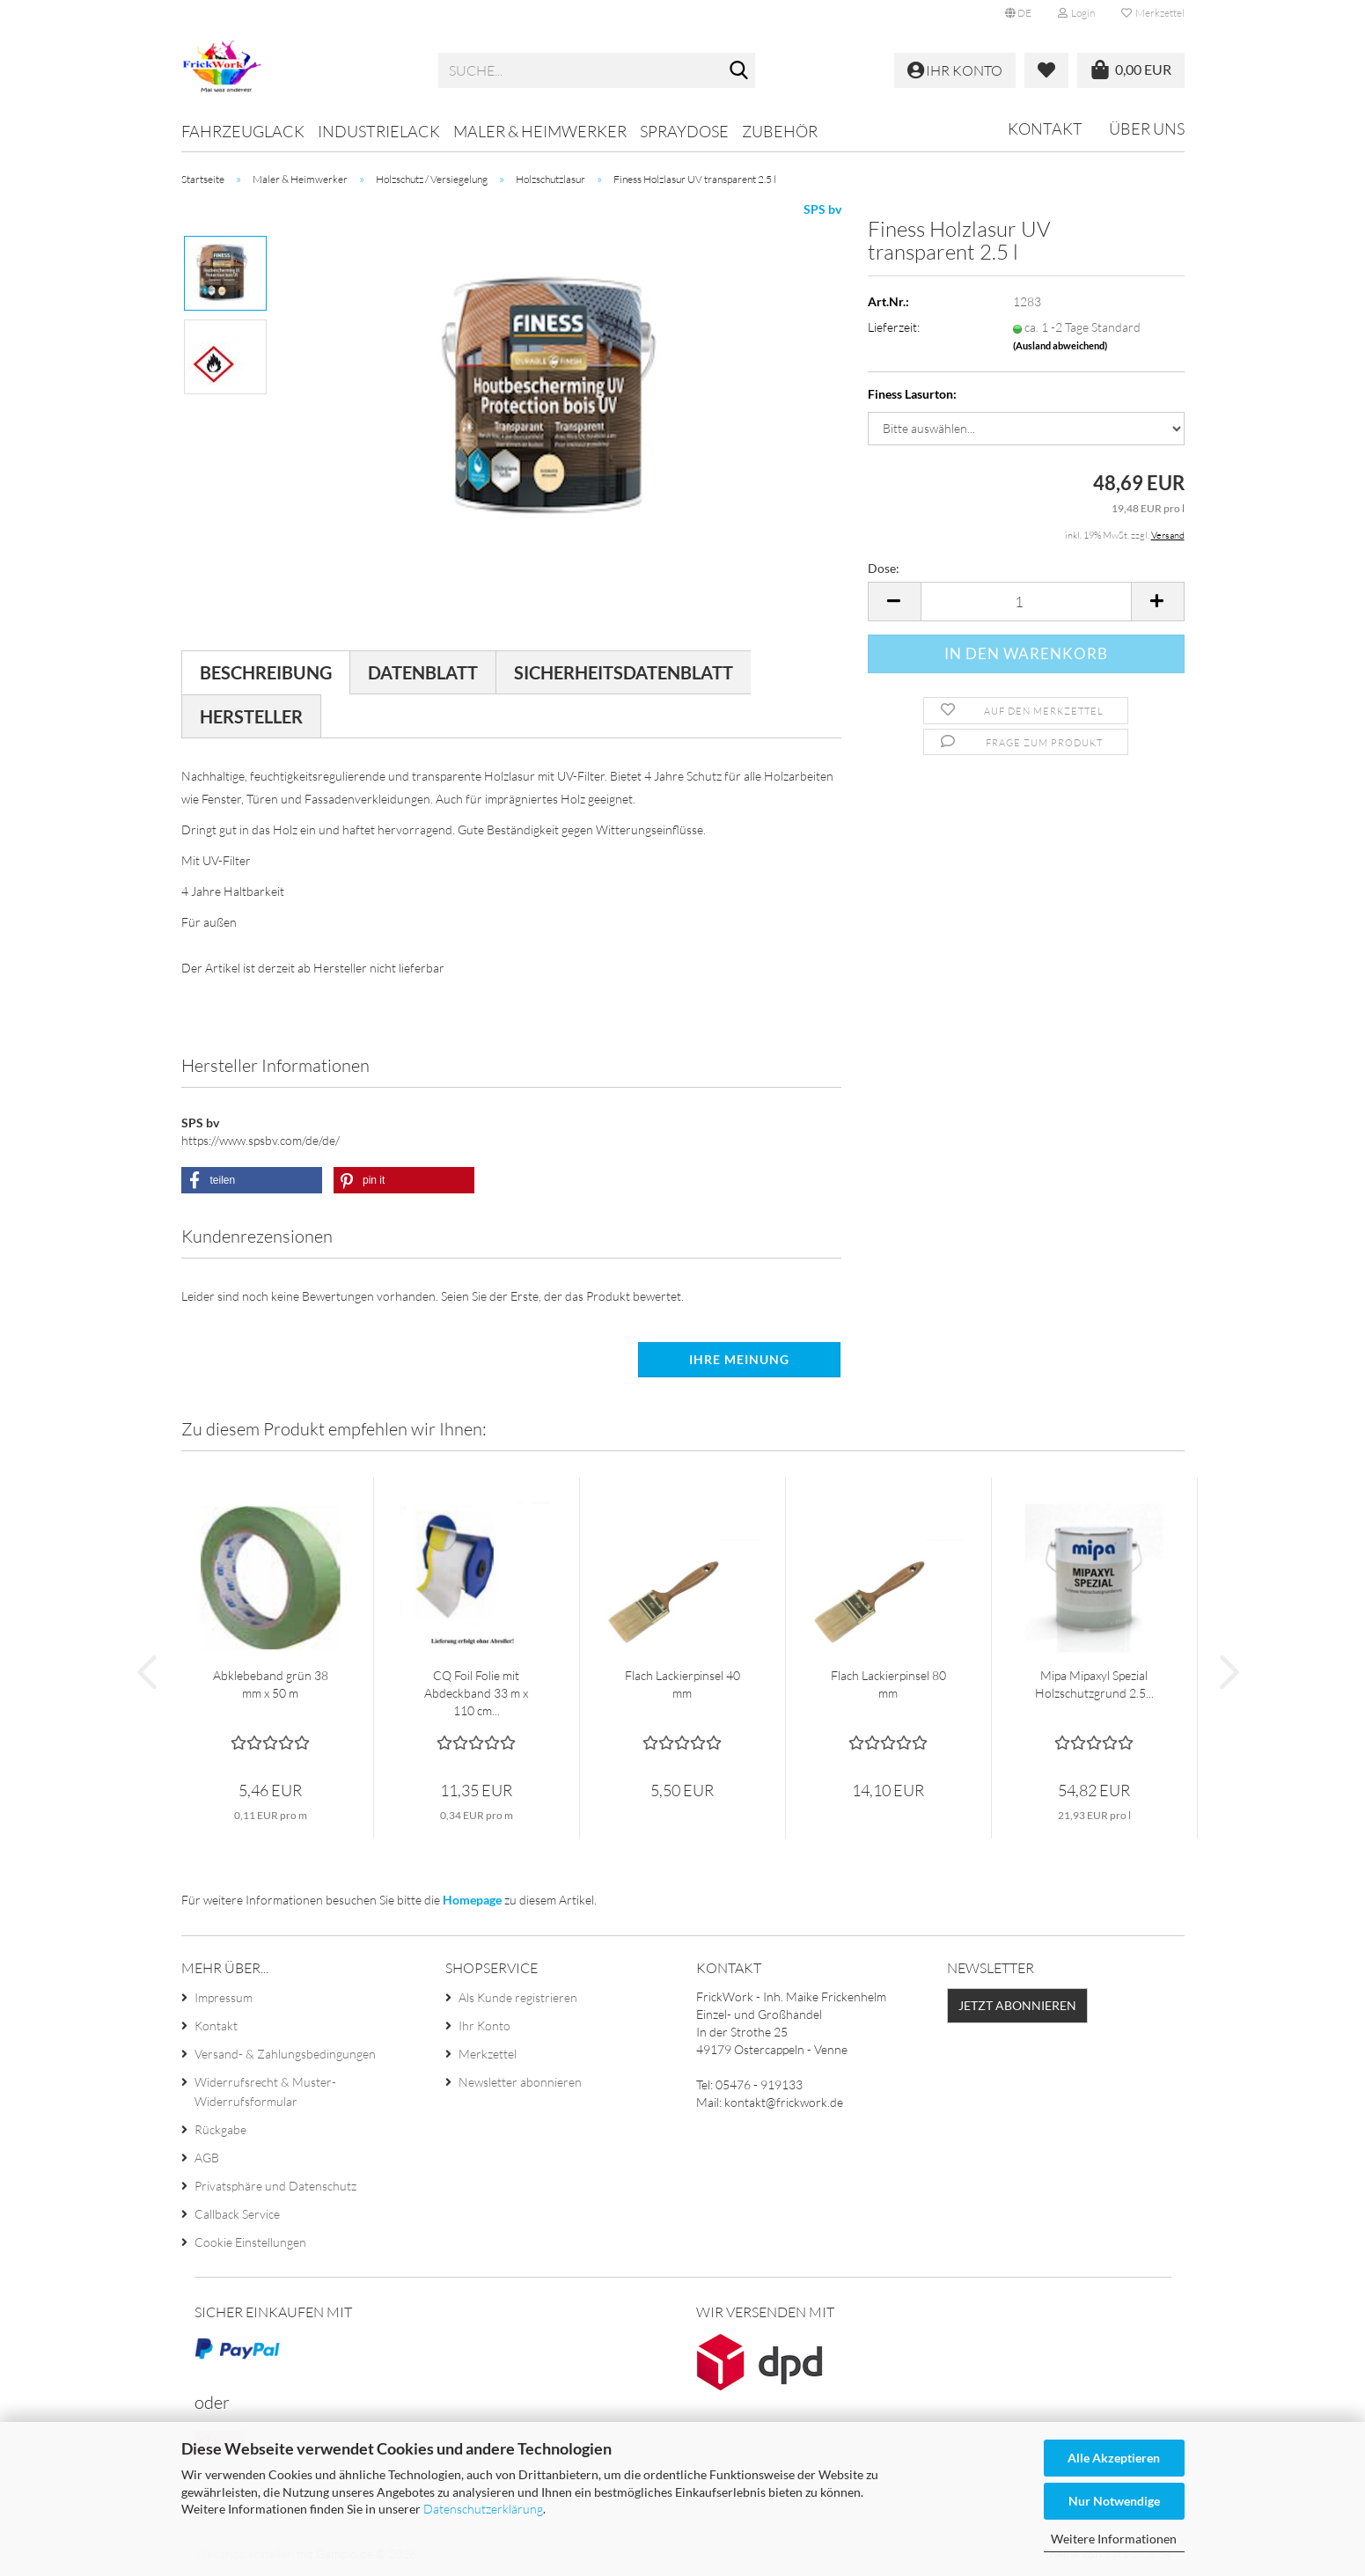  I want to click on Flach Lackierpinsel 40 mm, so click(682, 1684).